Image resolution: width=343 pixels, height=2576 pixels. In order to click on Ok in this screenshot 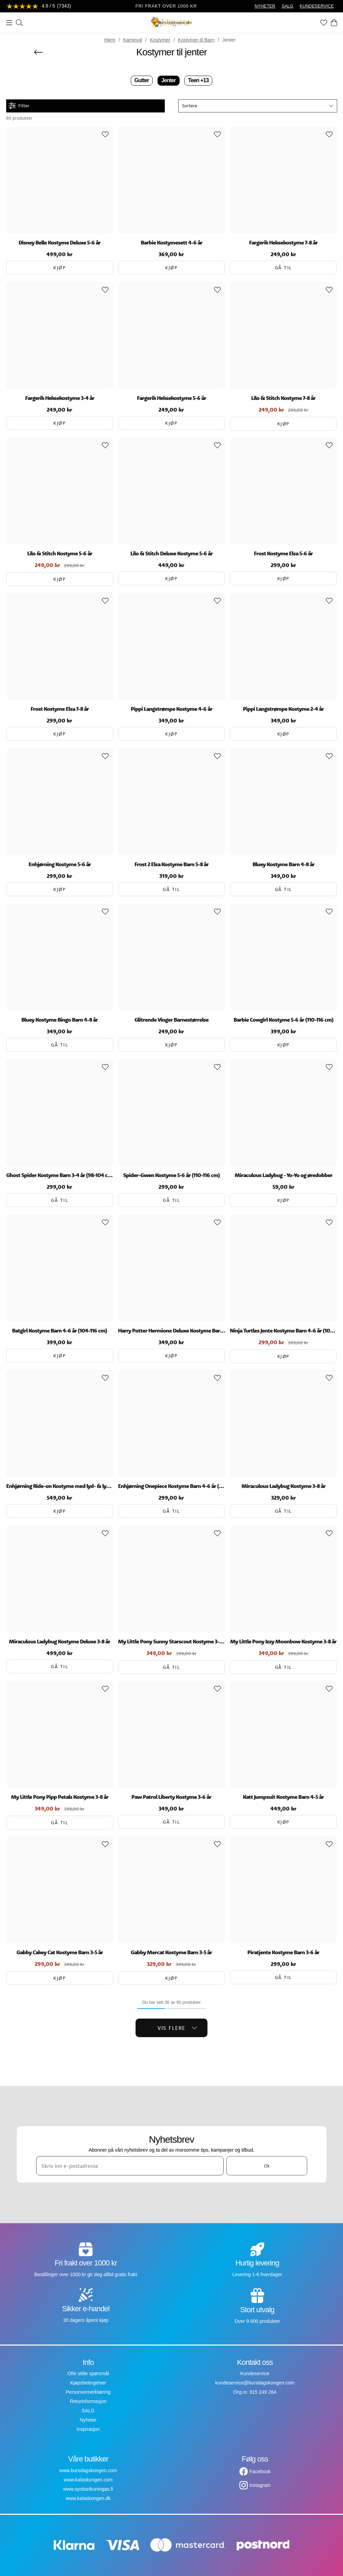, I will do `click(267, 2166)`.